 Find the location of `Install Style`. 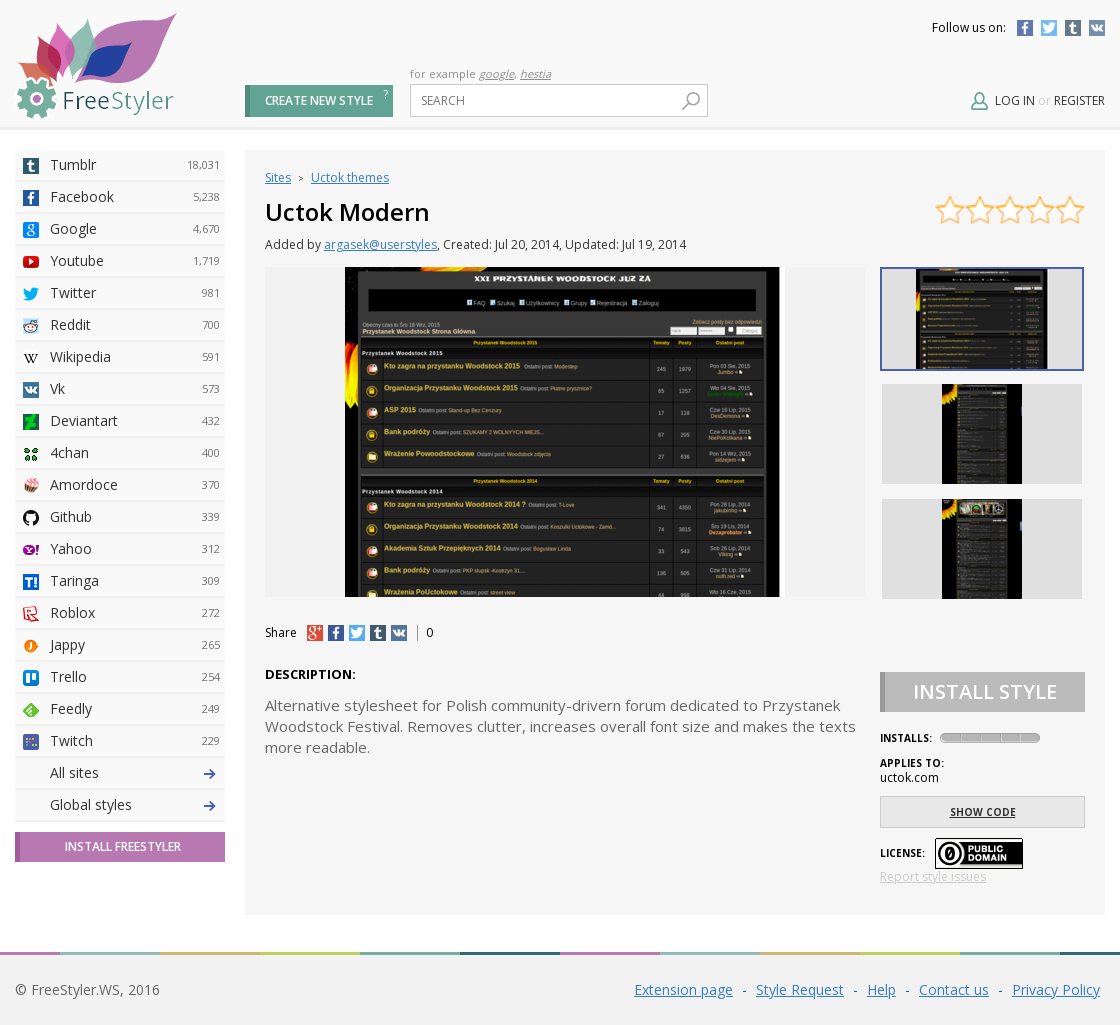

Install Style is located at coordinates (985, 691).